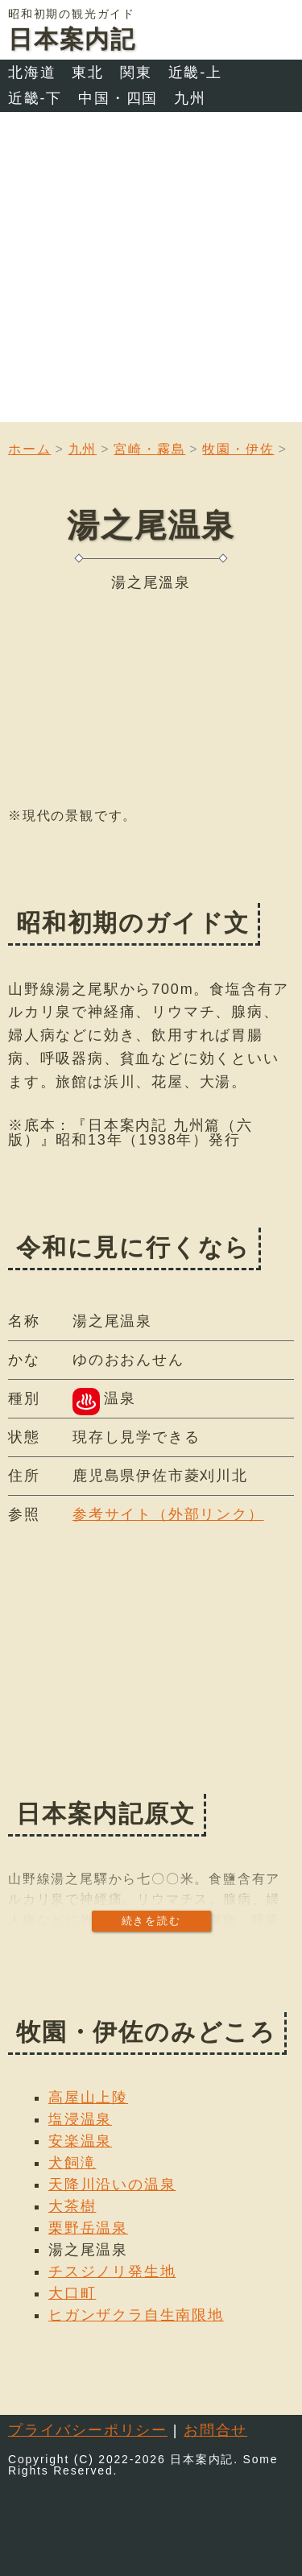 This screenshot has height=2576, width=302. I want to click on 塩浸温泉, so click(80, 2119).